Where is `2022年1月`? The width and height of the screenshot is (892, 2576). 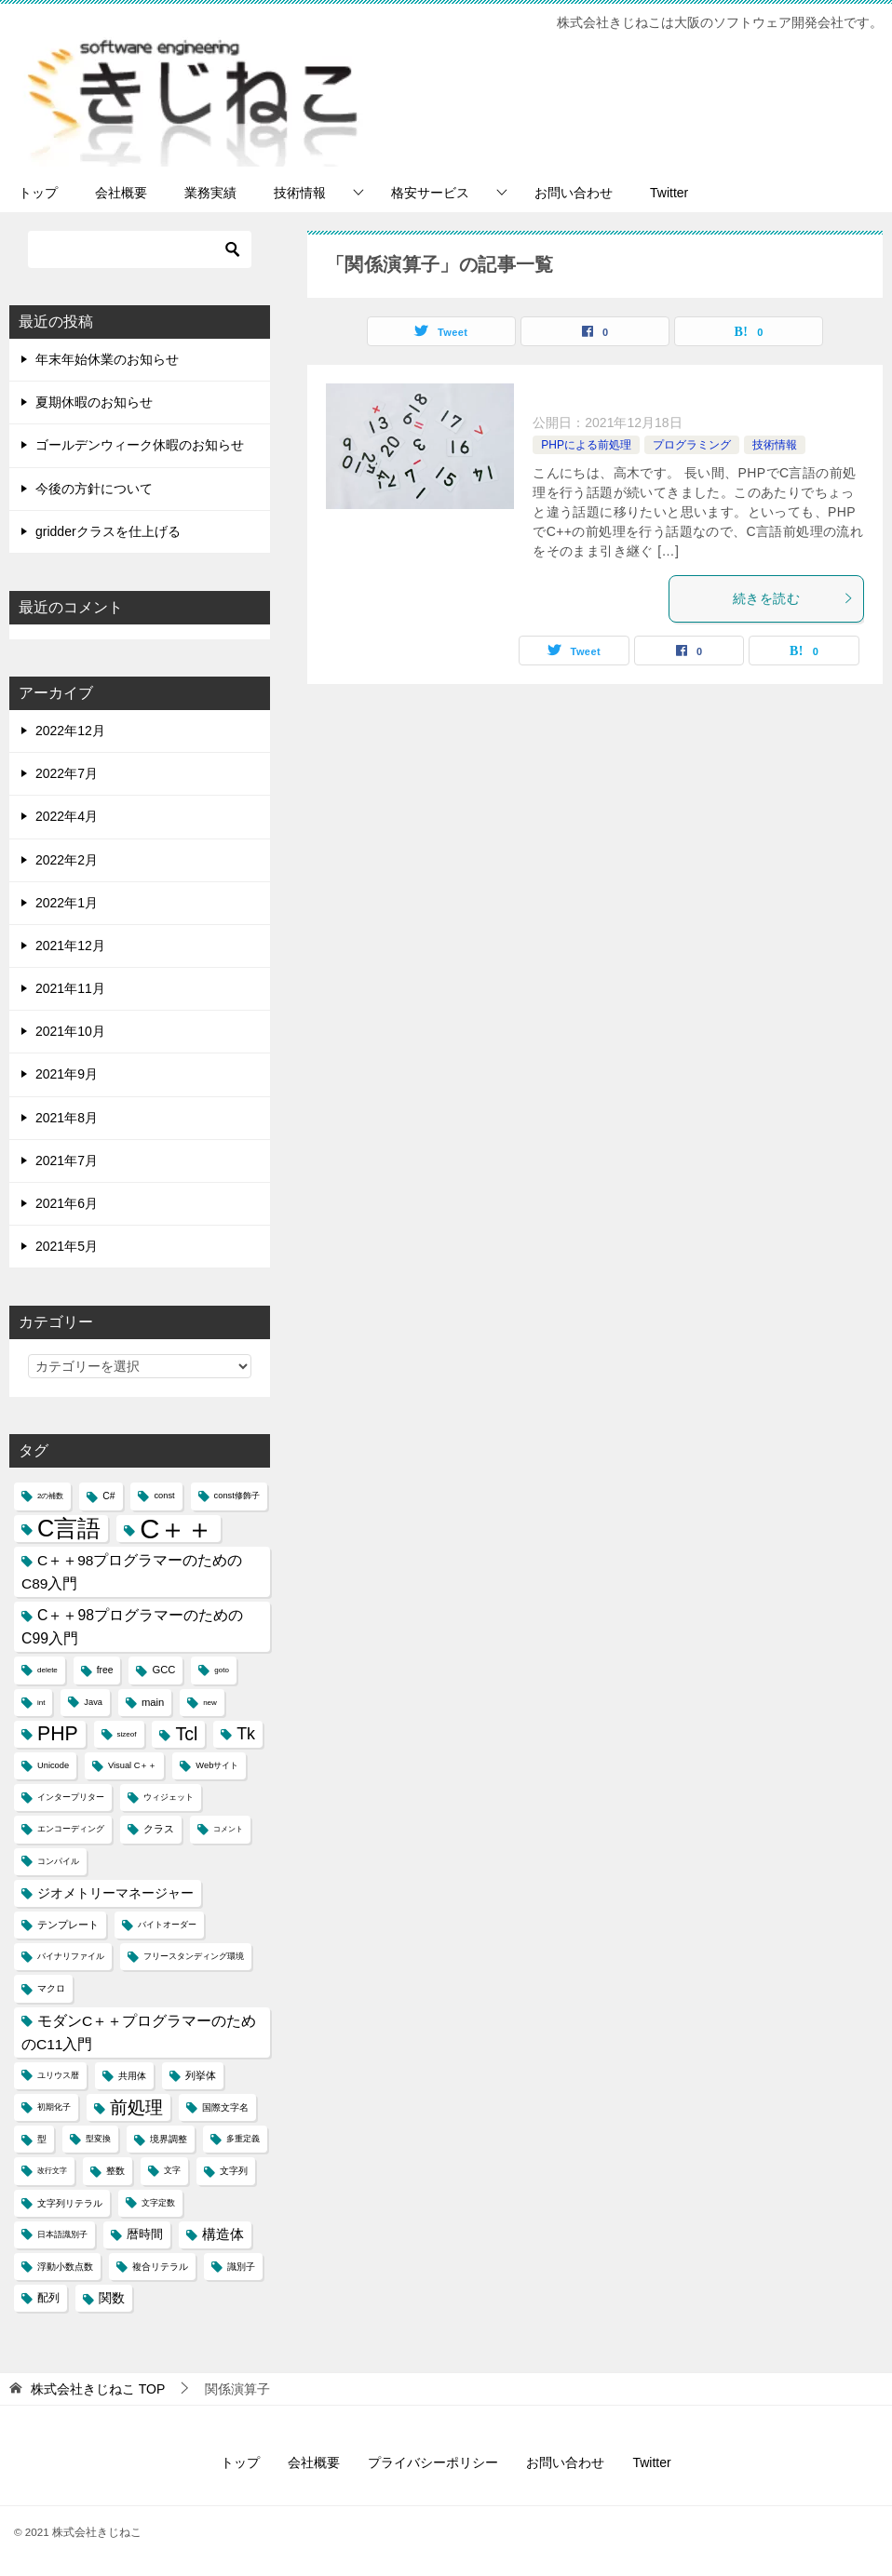
2022年1月 is located at coordinates (66, 902).